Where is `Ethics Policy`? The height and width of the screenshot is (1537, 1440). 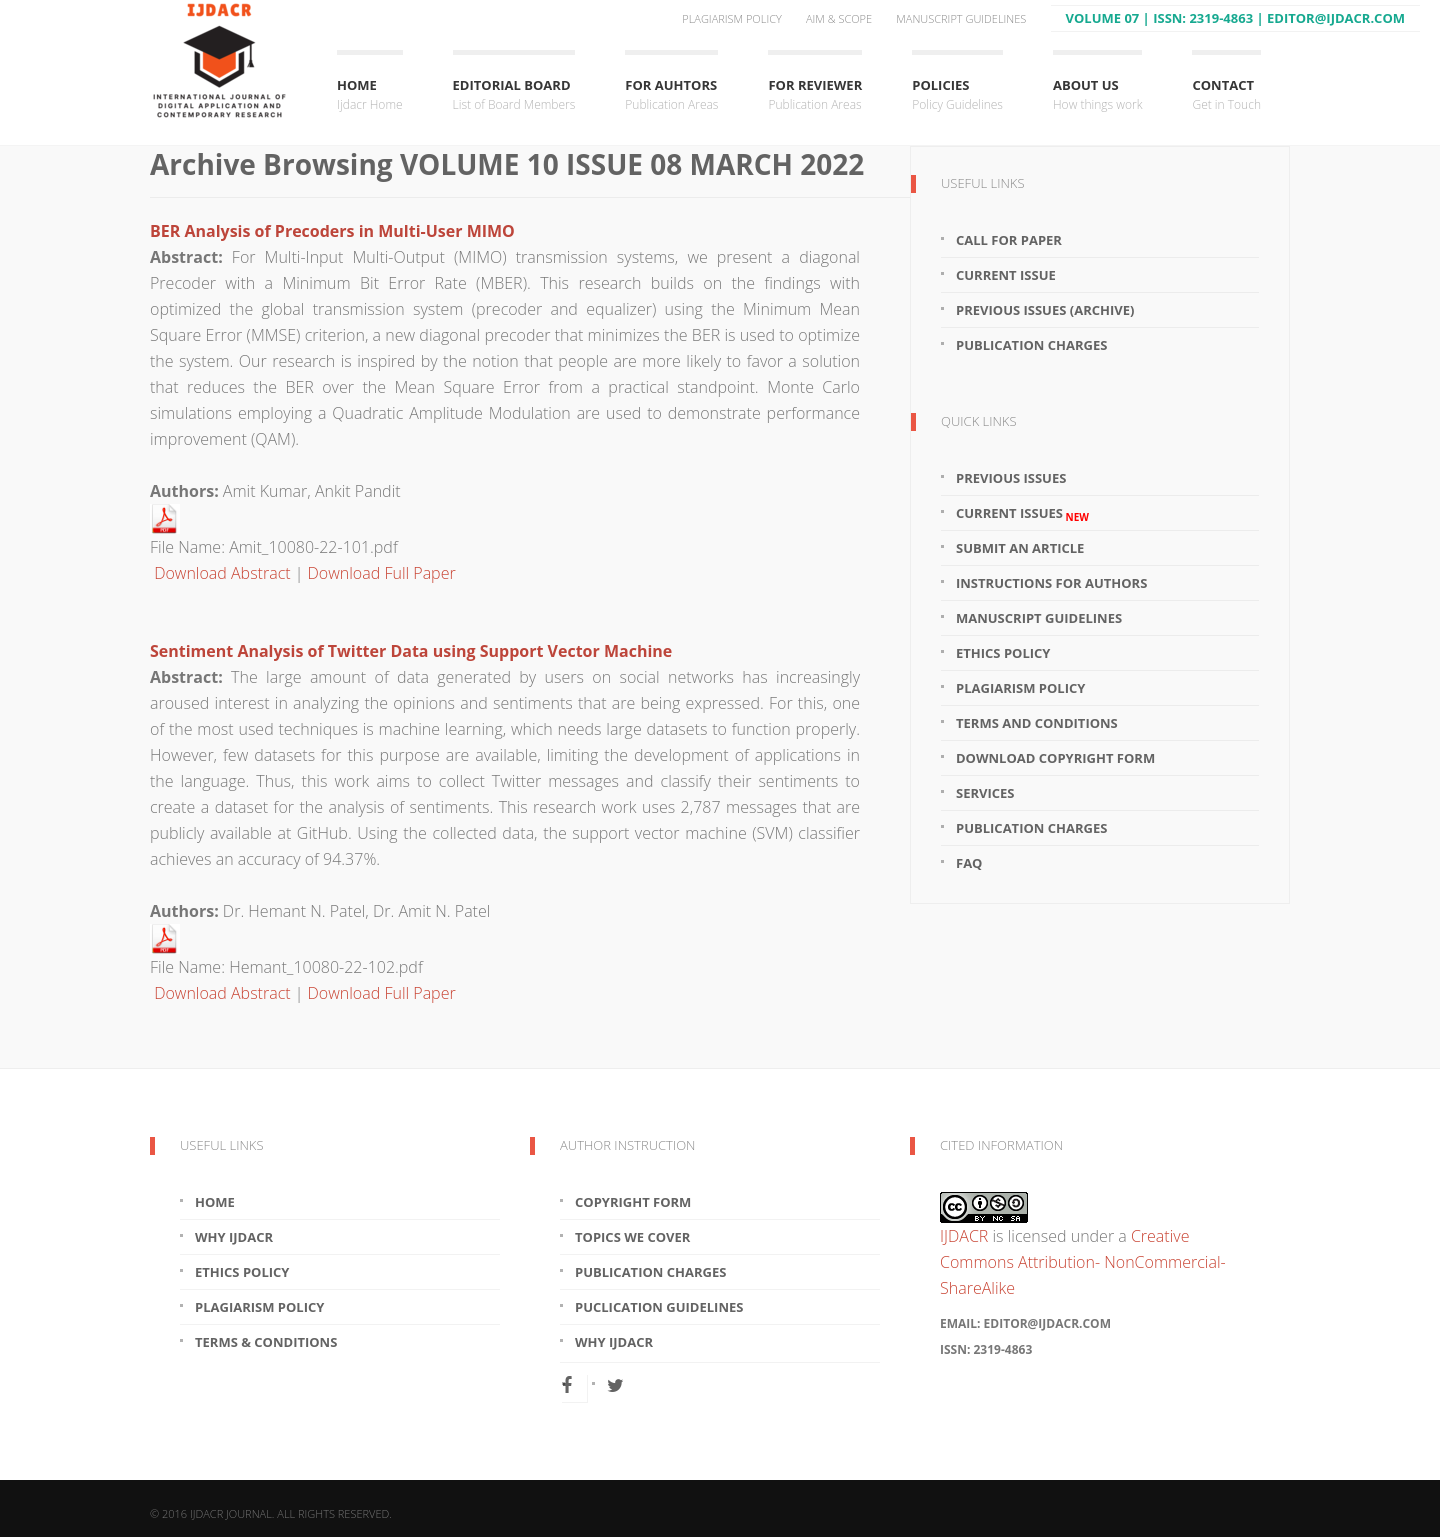 Ethics Policy is located at coordinates (1003, 653).